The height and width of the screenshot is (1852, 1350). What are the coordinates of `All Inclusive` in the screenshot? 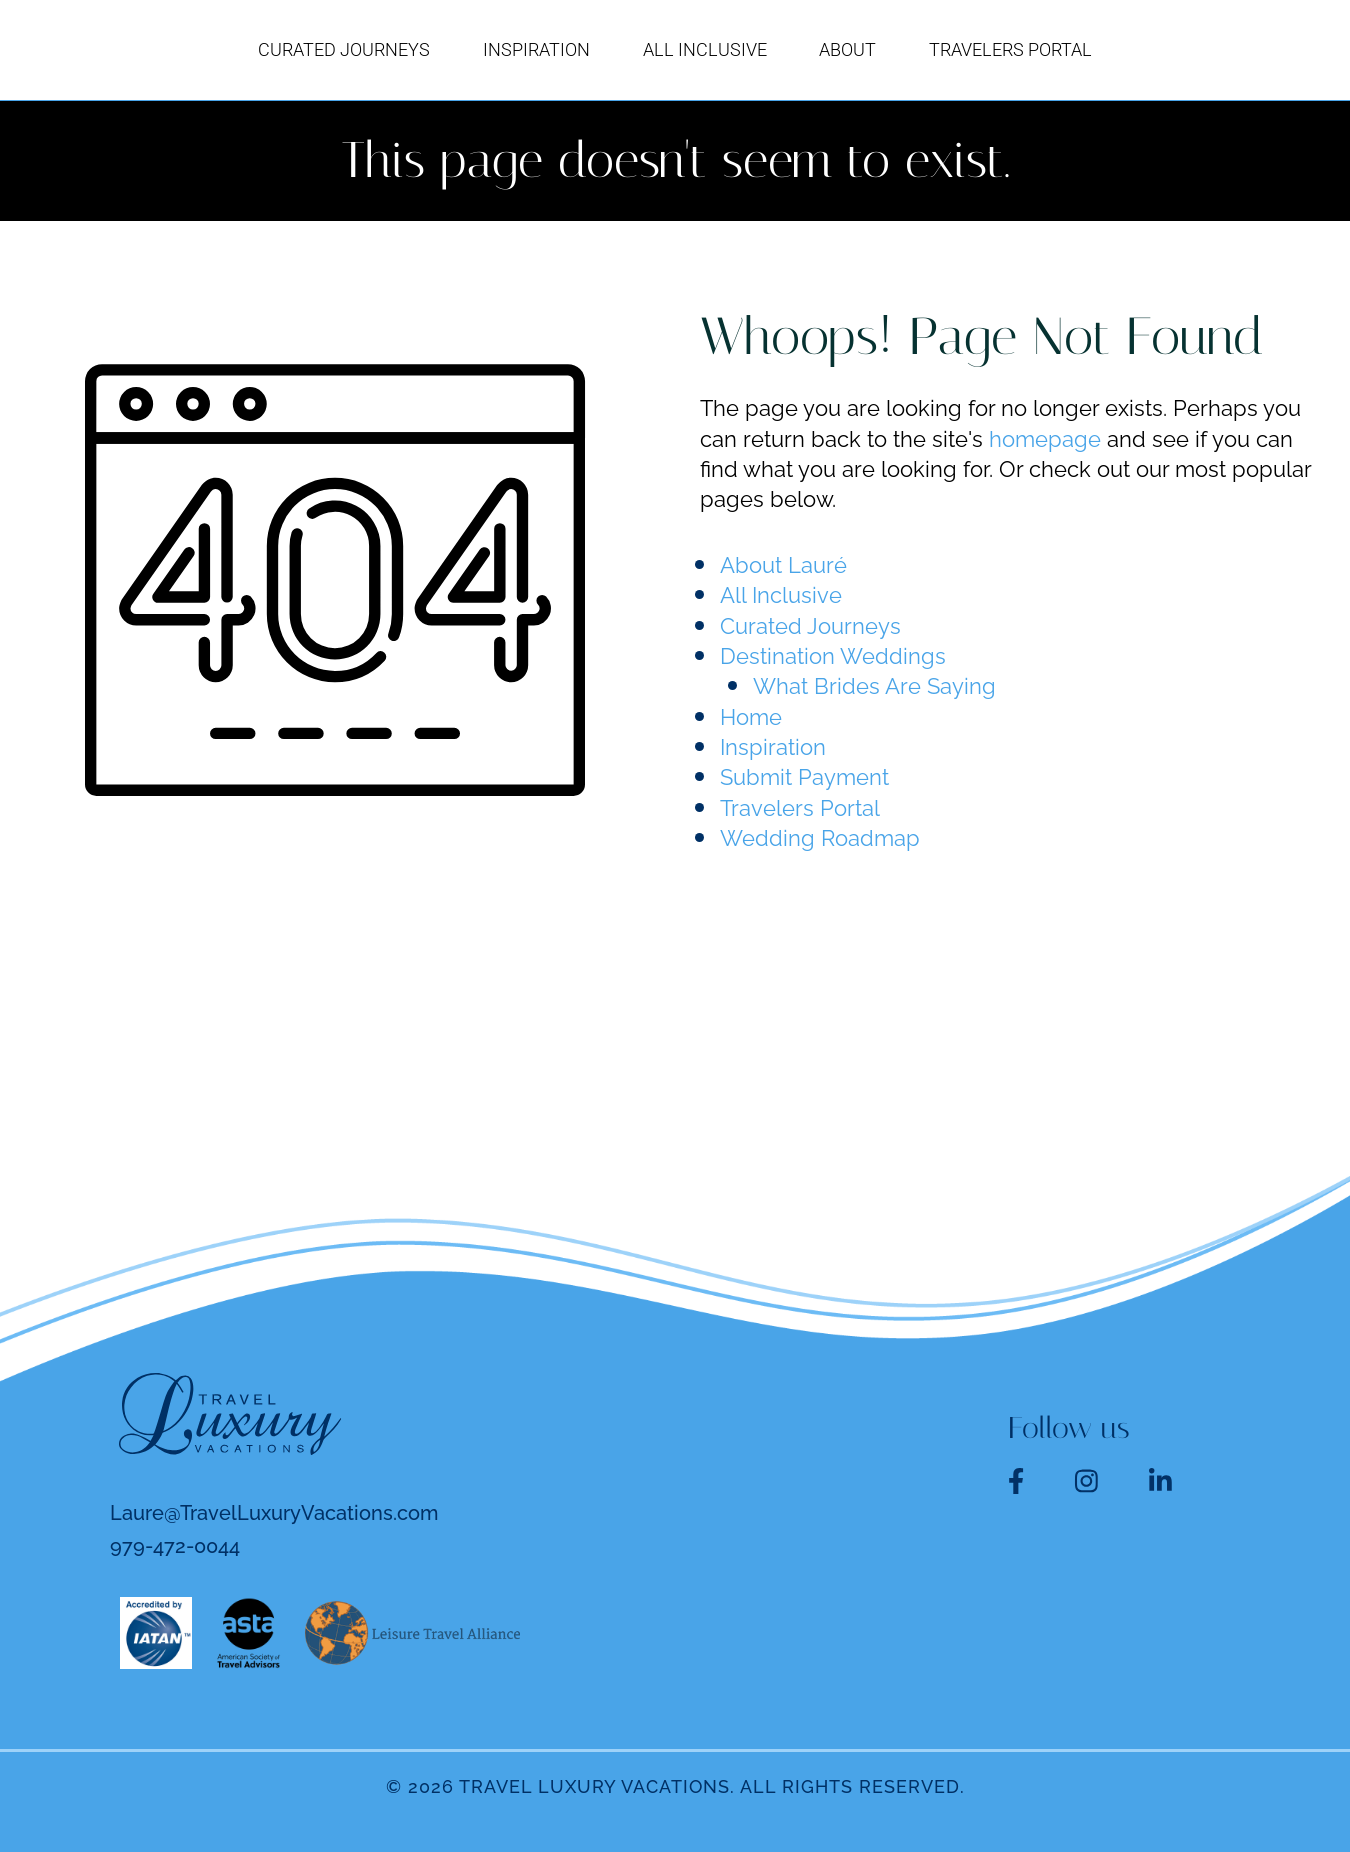 It's located at (781, 595).